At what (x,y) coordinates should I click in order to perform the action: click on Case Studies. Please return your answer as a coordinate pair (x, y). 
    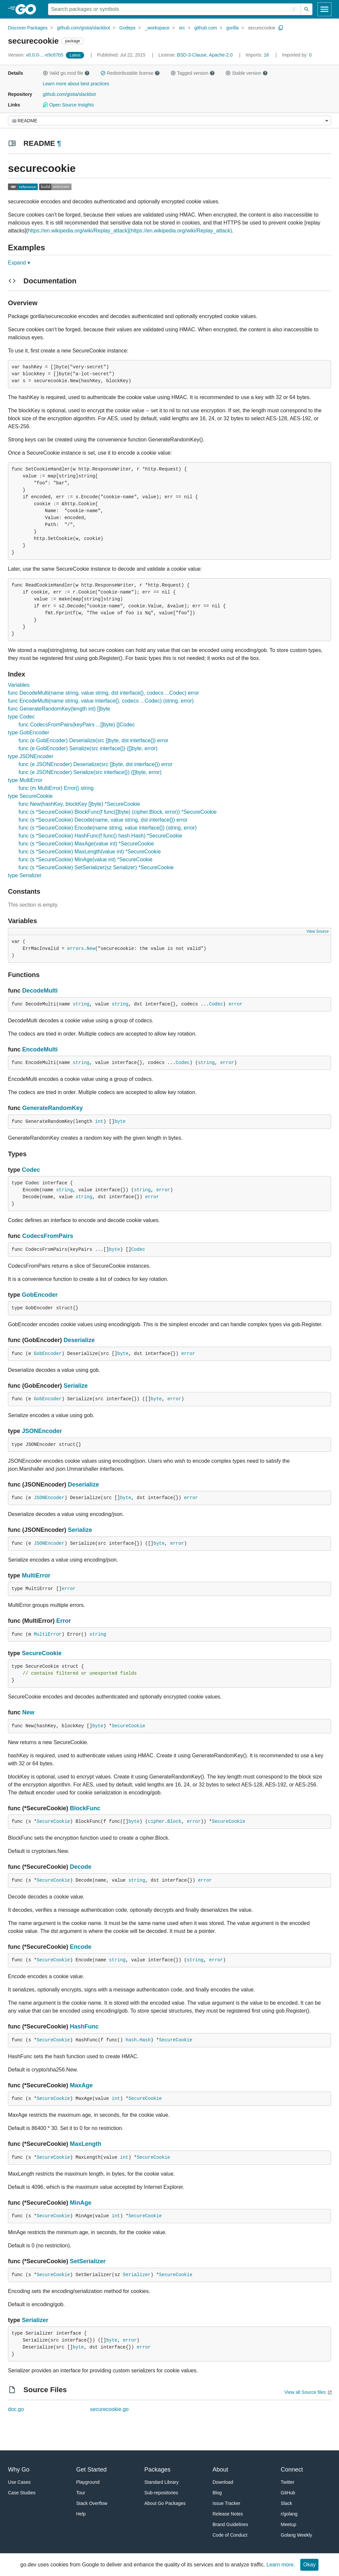
    Looking at the image, I should click on (21, 2492).